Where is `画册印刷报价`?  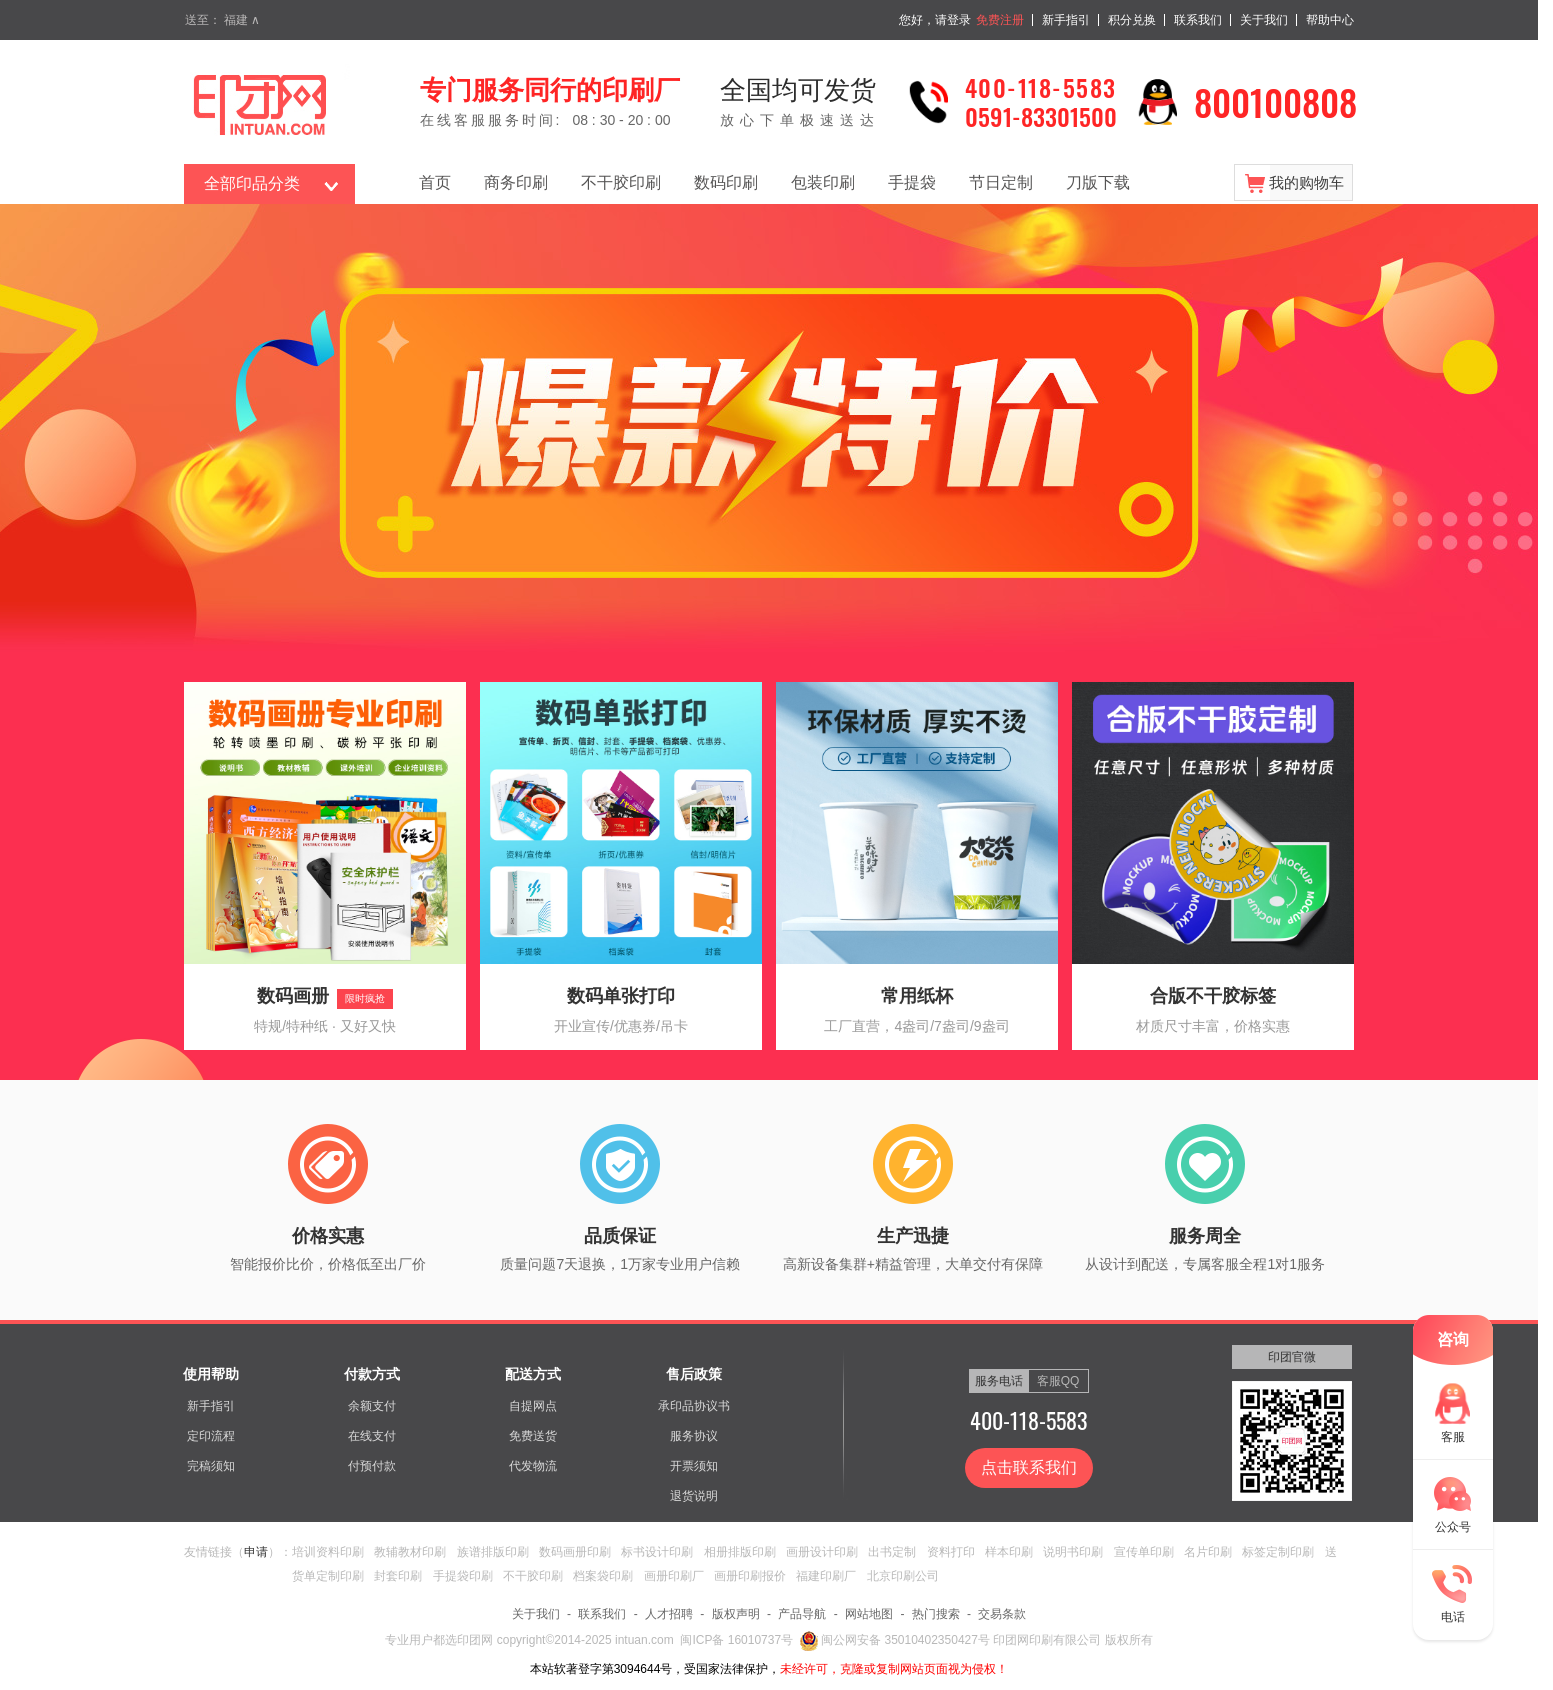 画册印刷报价 is located at coordinates (750, 1576).